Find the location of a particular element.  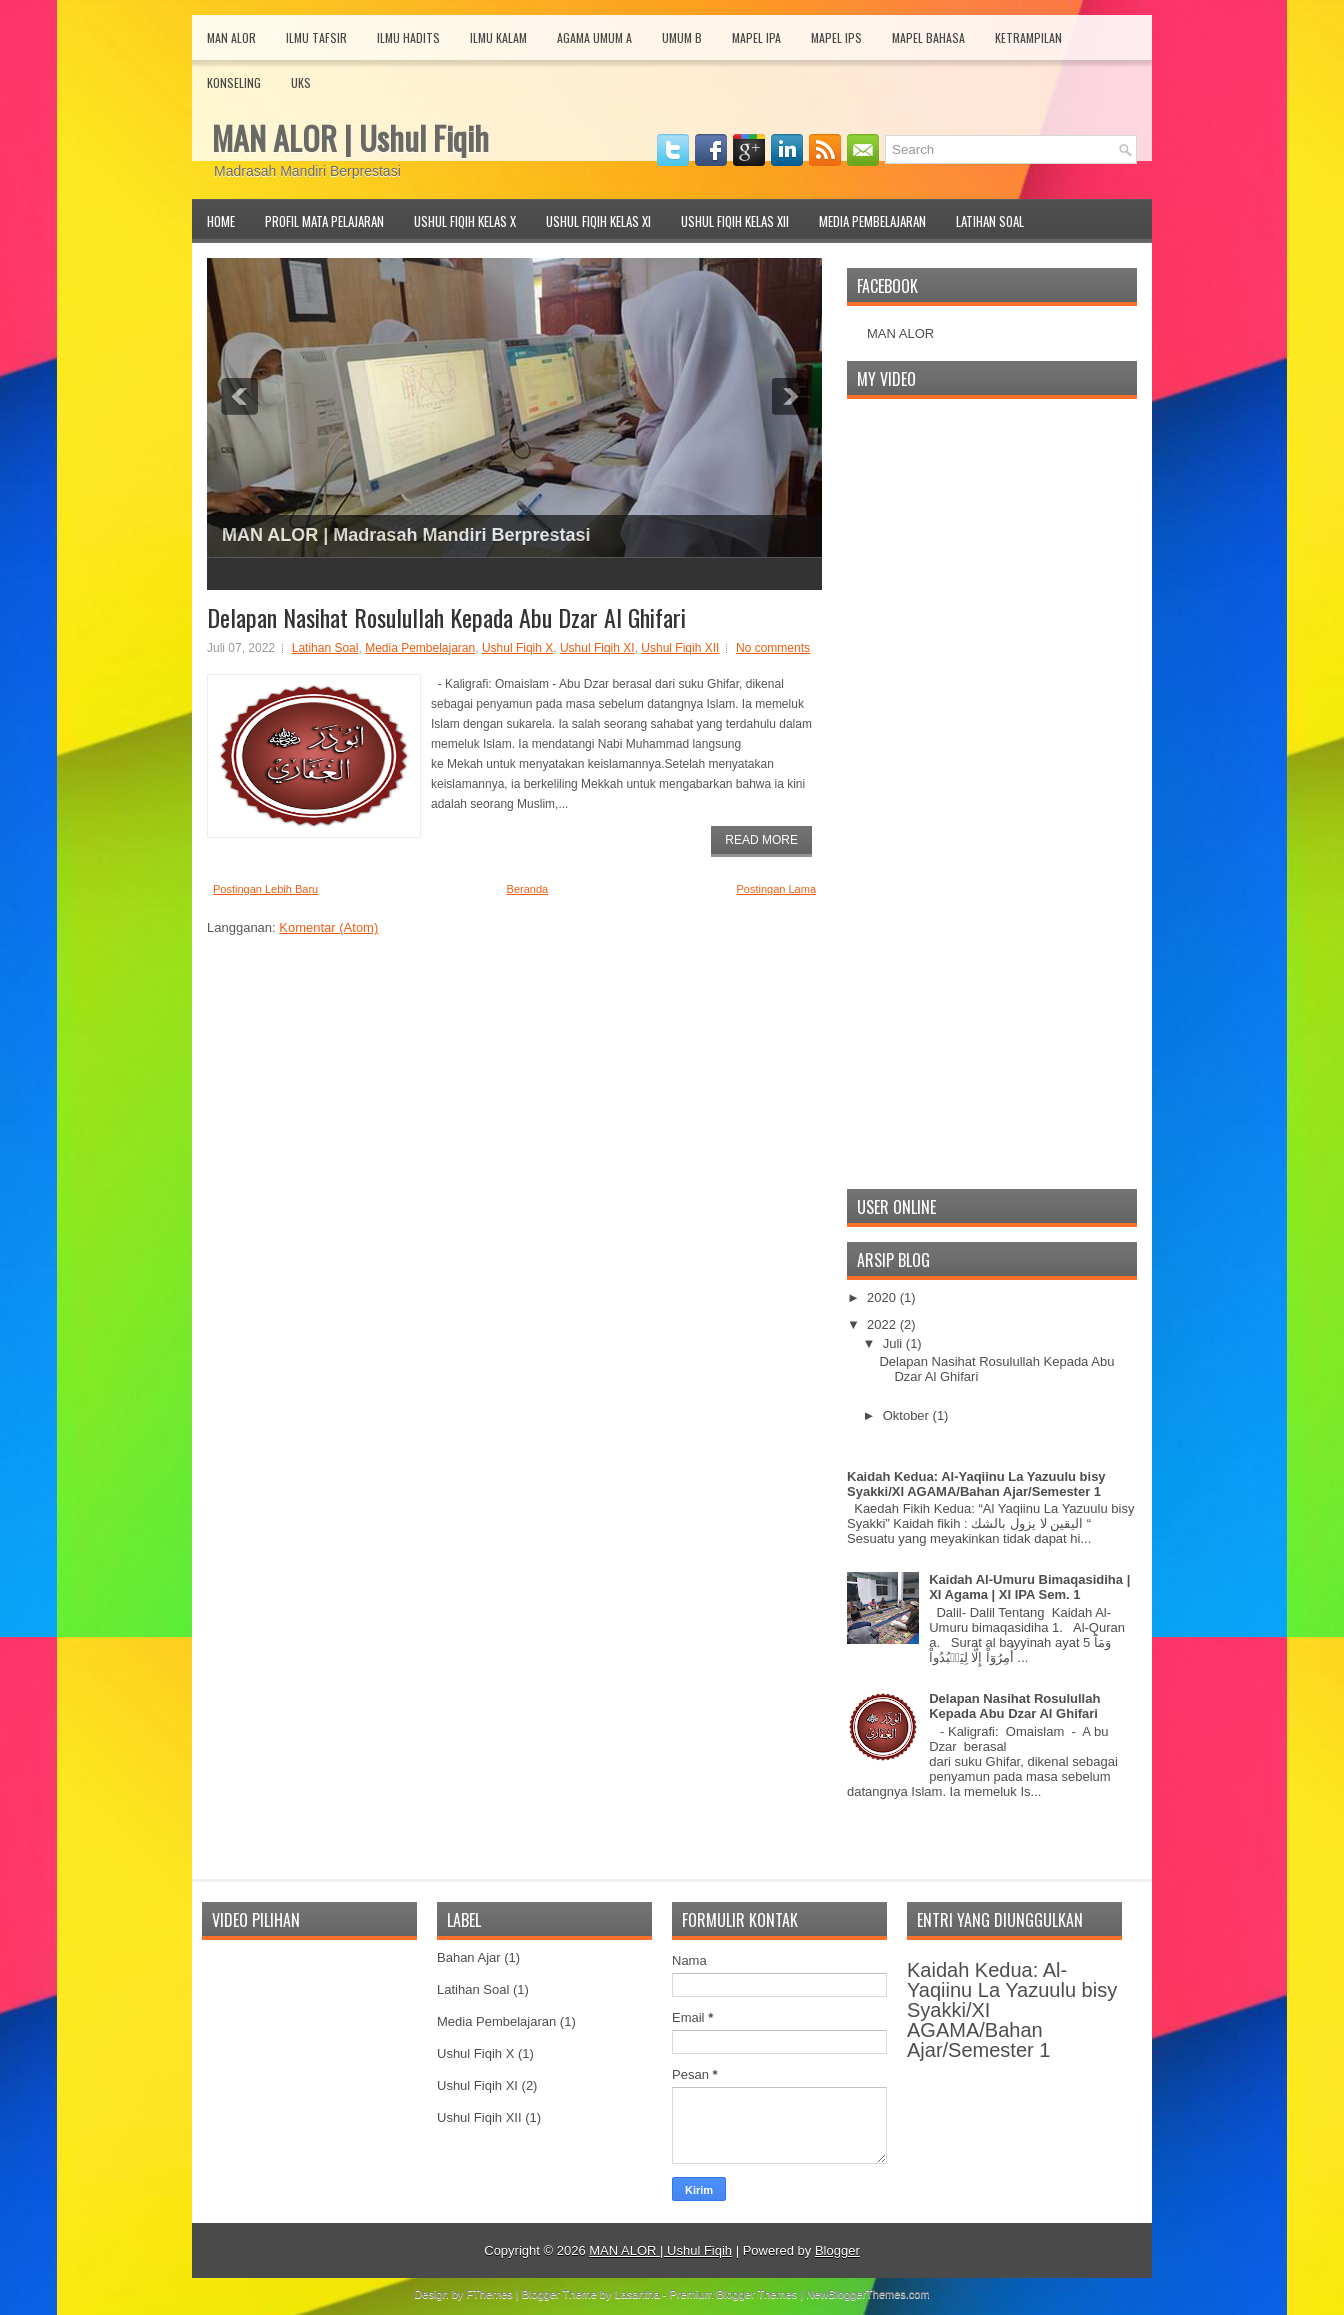

Ilmu Hadits is located at coordinates (408, 37).